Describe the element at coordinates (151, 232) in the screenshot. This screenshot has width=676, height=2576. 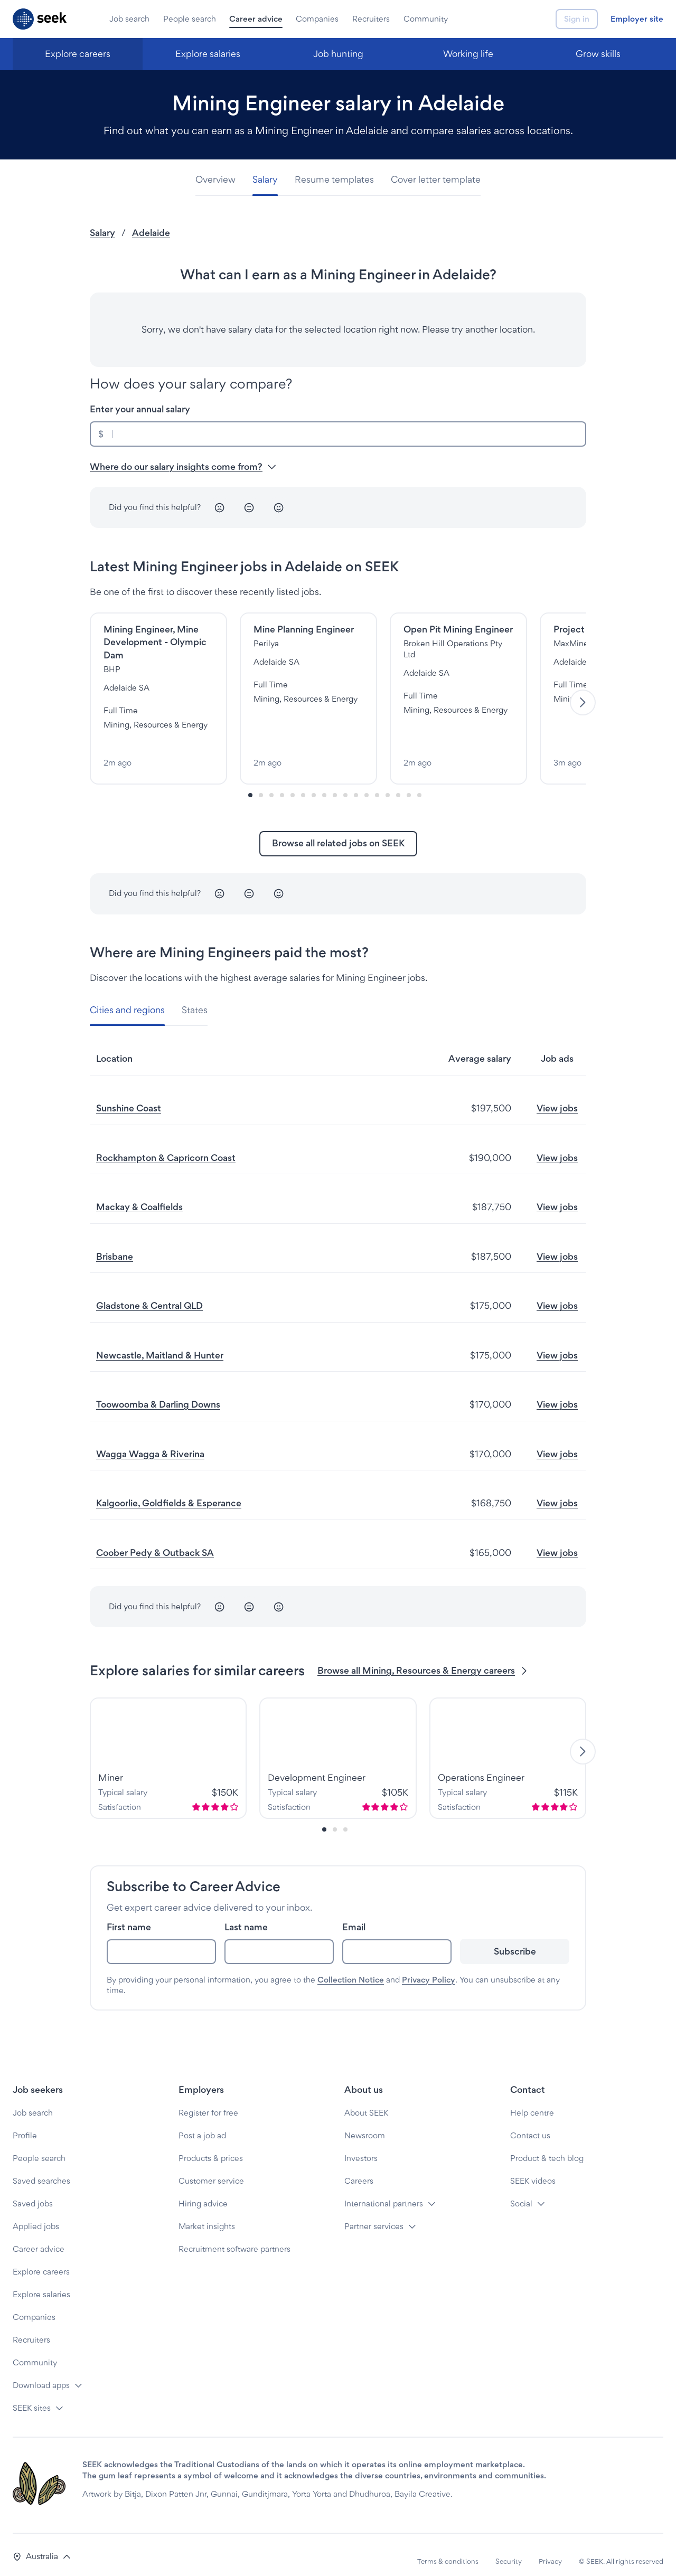
I see `Adelaide` at that location.